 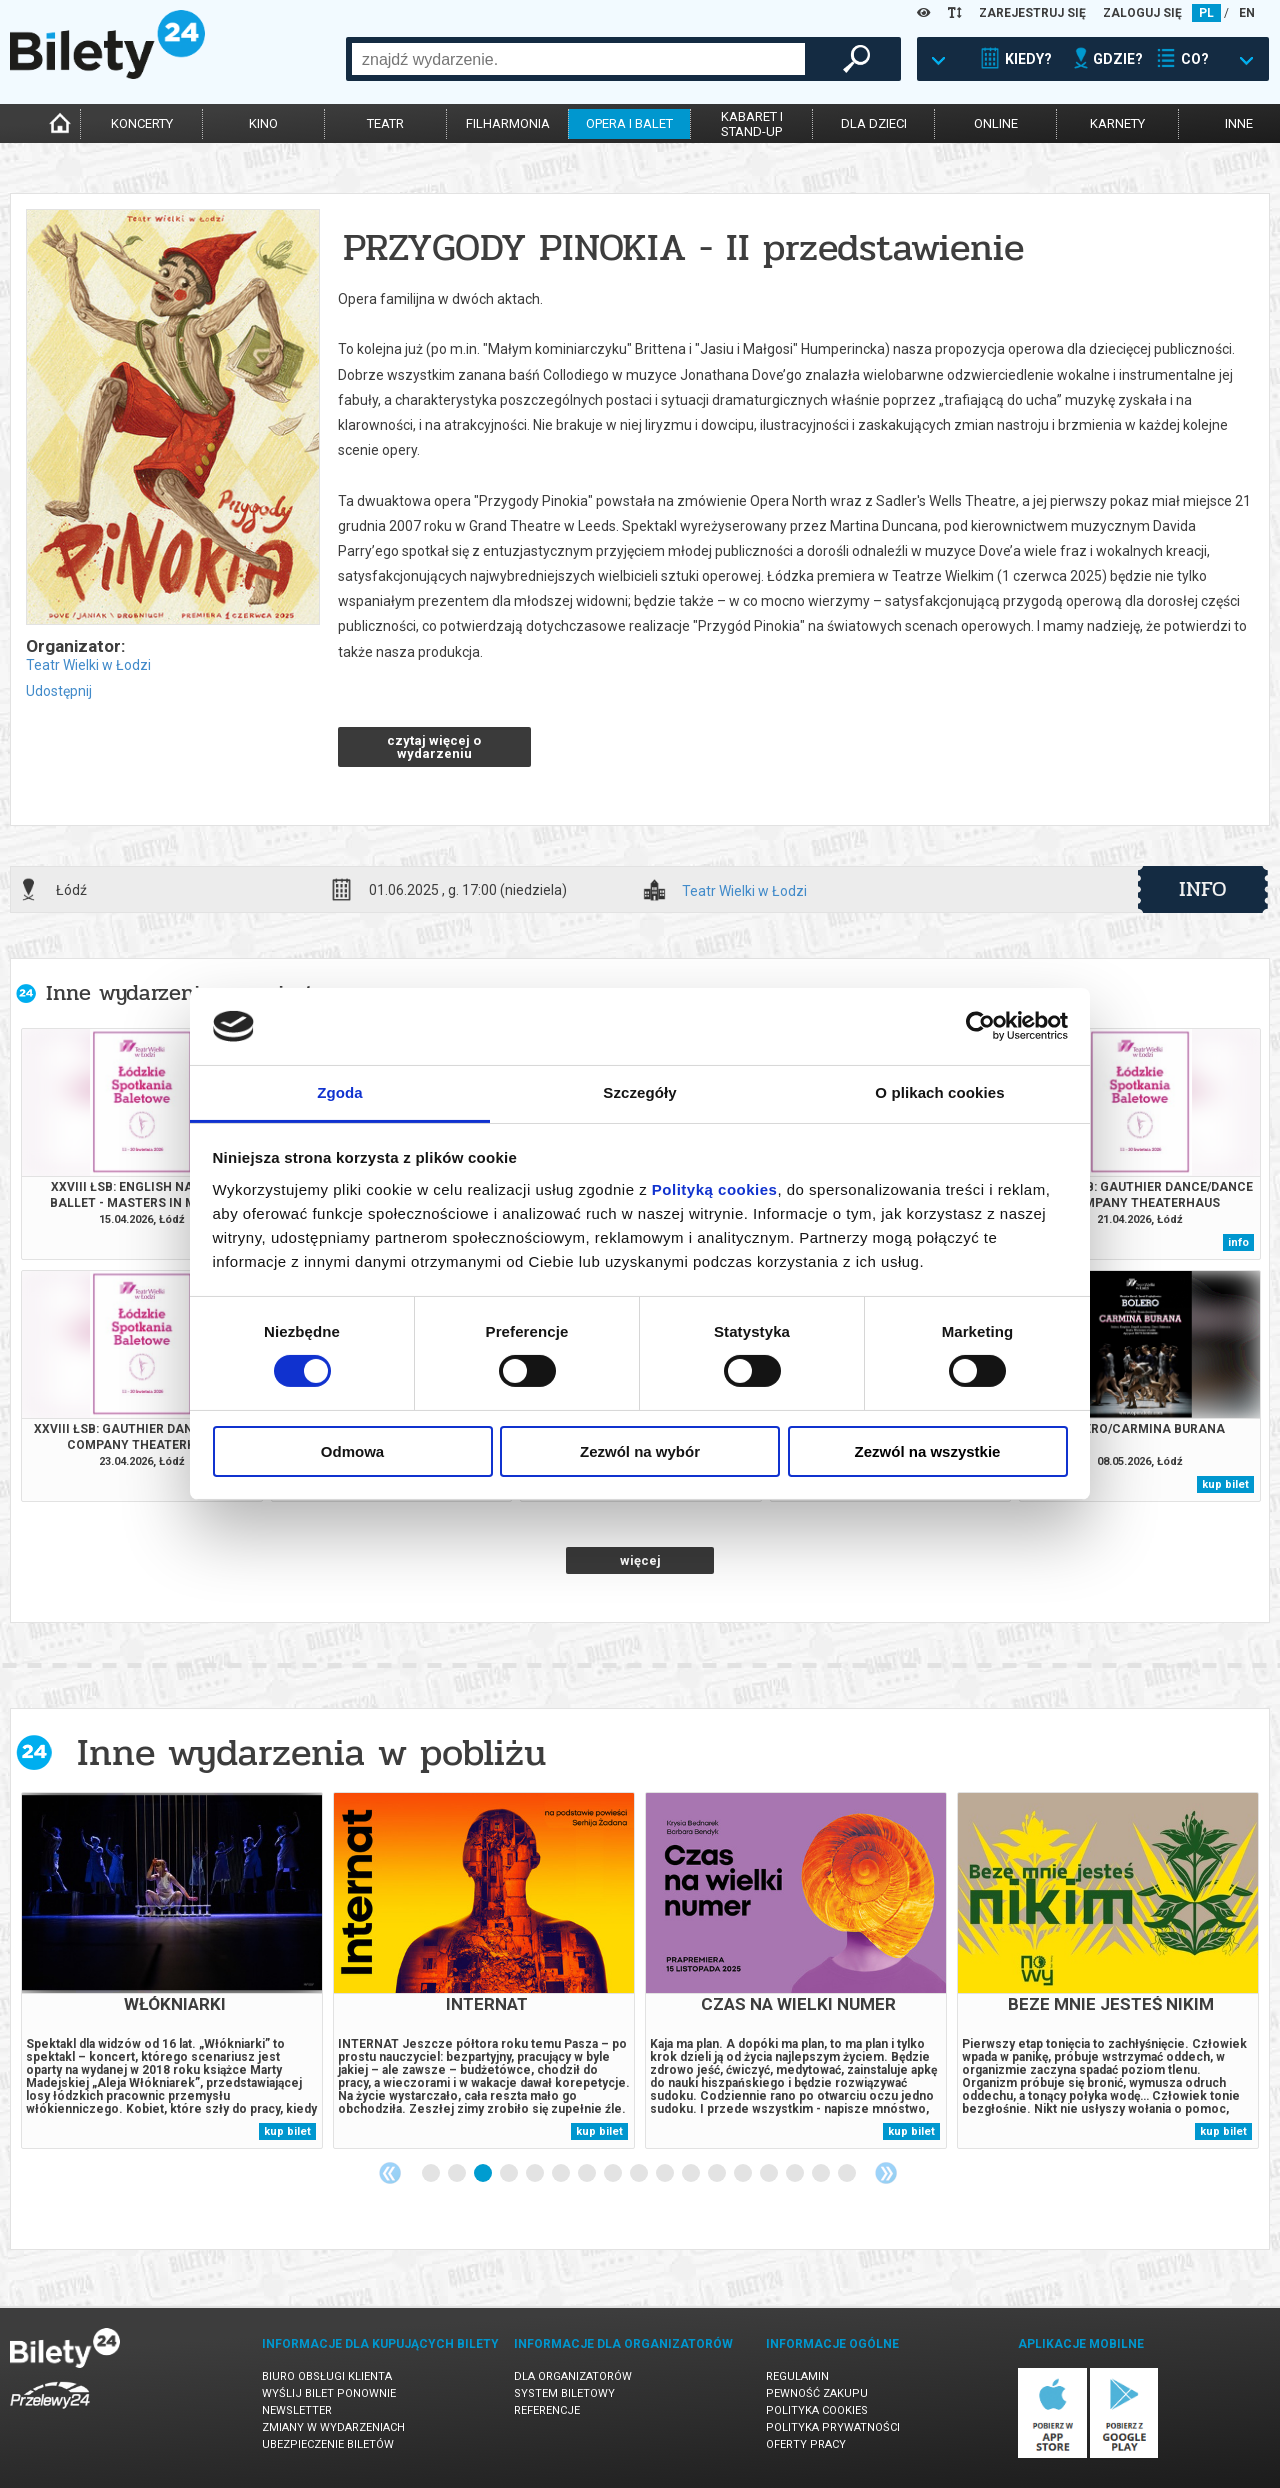 I want to click on Biuro Obsługi Klienta, so click(x=327, y=2376).